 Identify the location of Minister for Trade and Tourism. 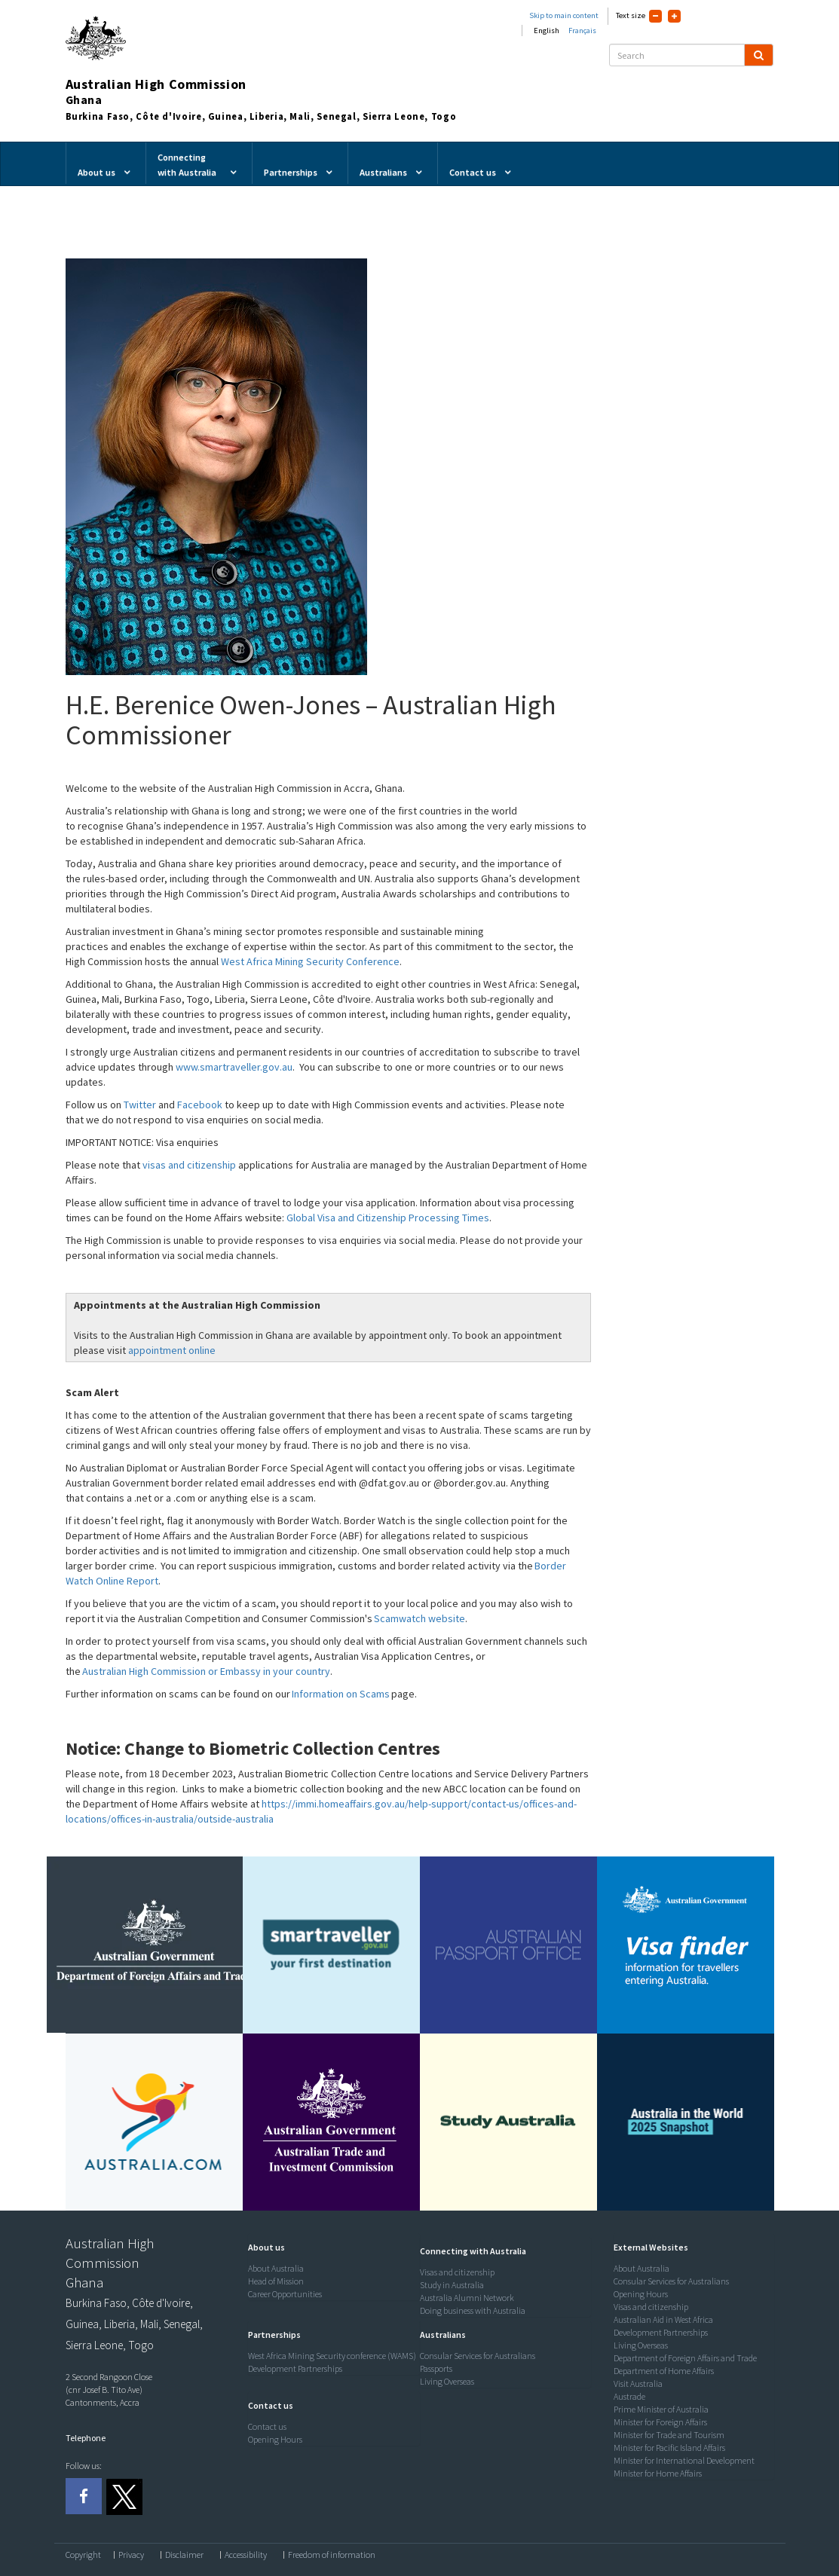
(669, 2434).